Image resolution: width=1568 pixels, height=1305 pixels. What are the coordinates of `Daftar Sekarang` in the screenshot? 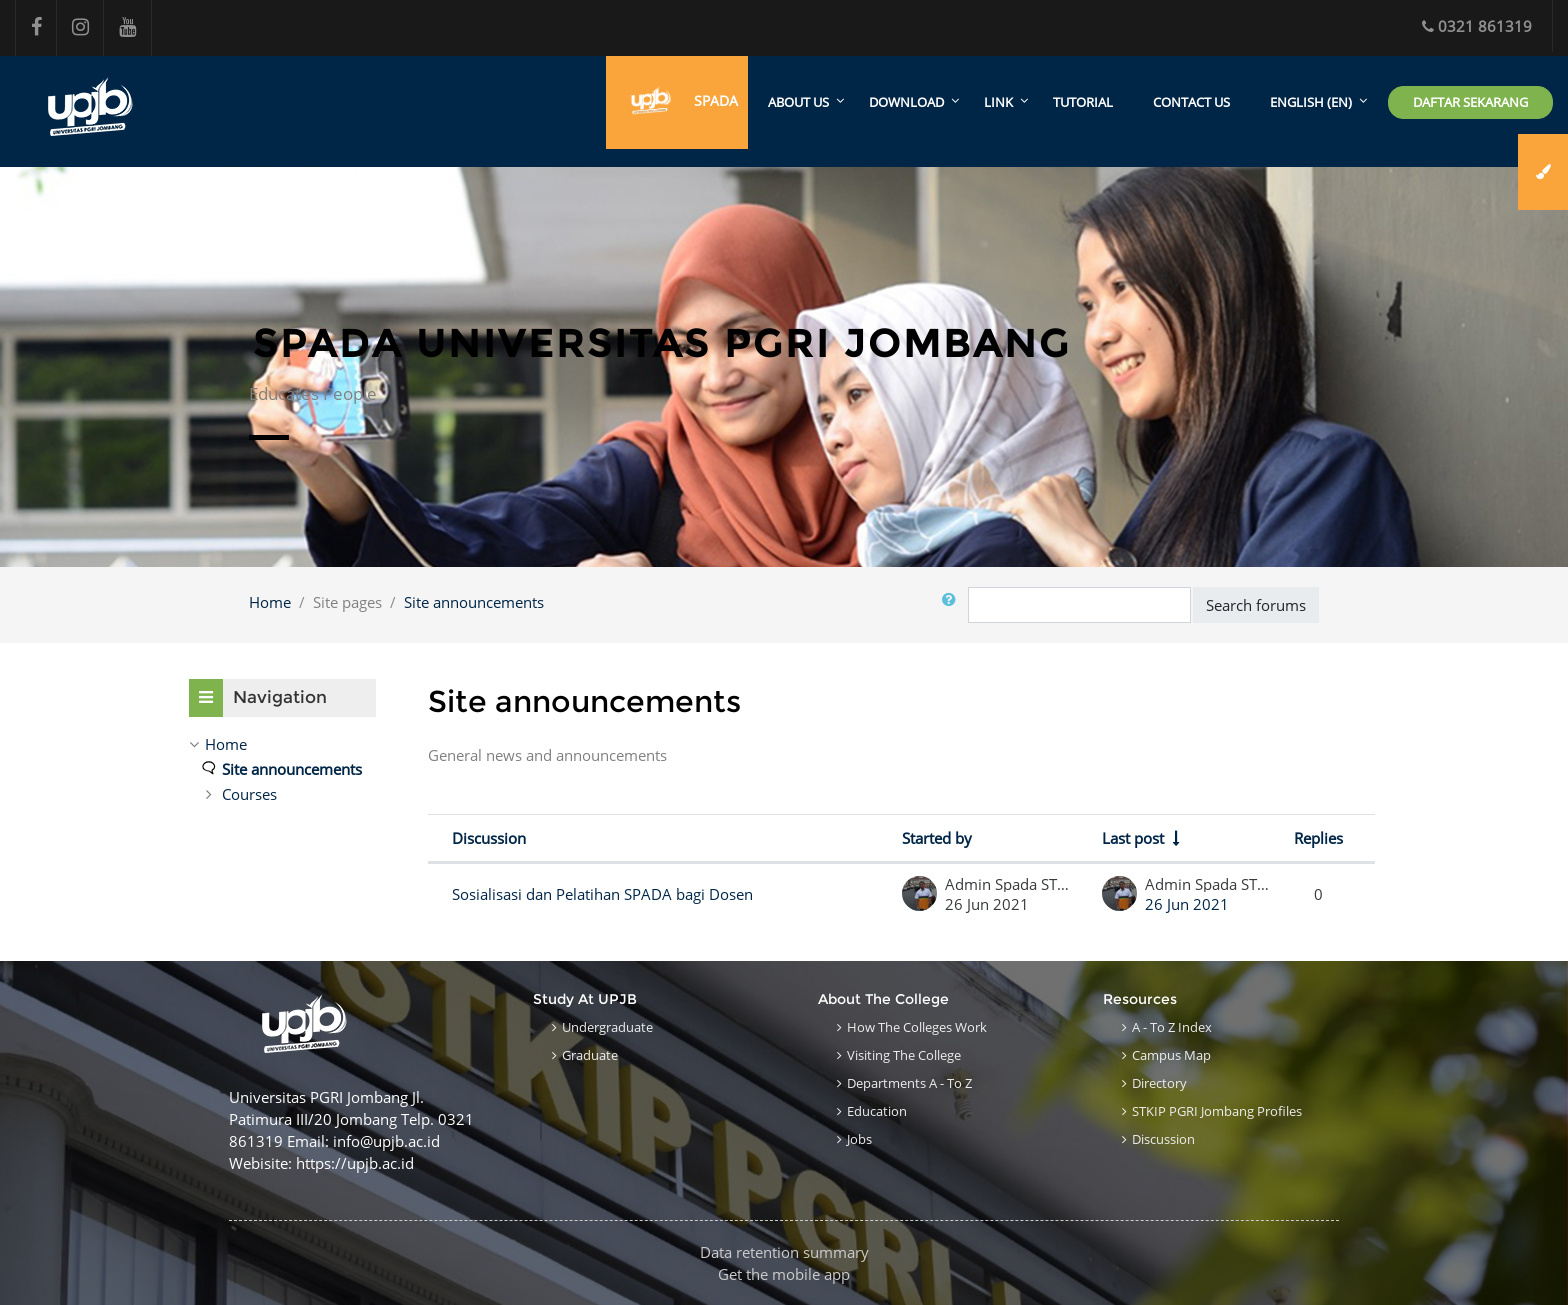 It's located at (1470, 102).